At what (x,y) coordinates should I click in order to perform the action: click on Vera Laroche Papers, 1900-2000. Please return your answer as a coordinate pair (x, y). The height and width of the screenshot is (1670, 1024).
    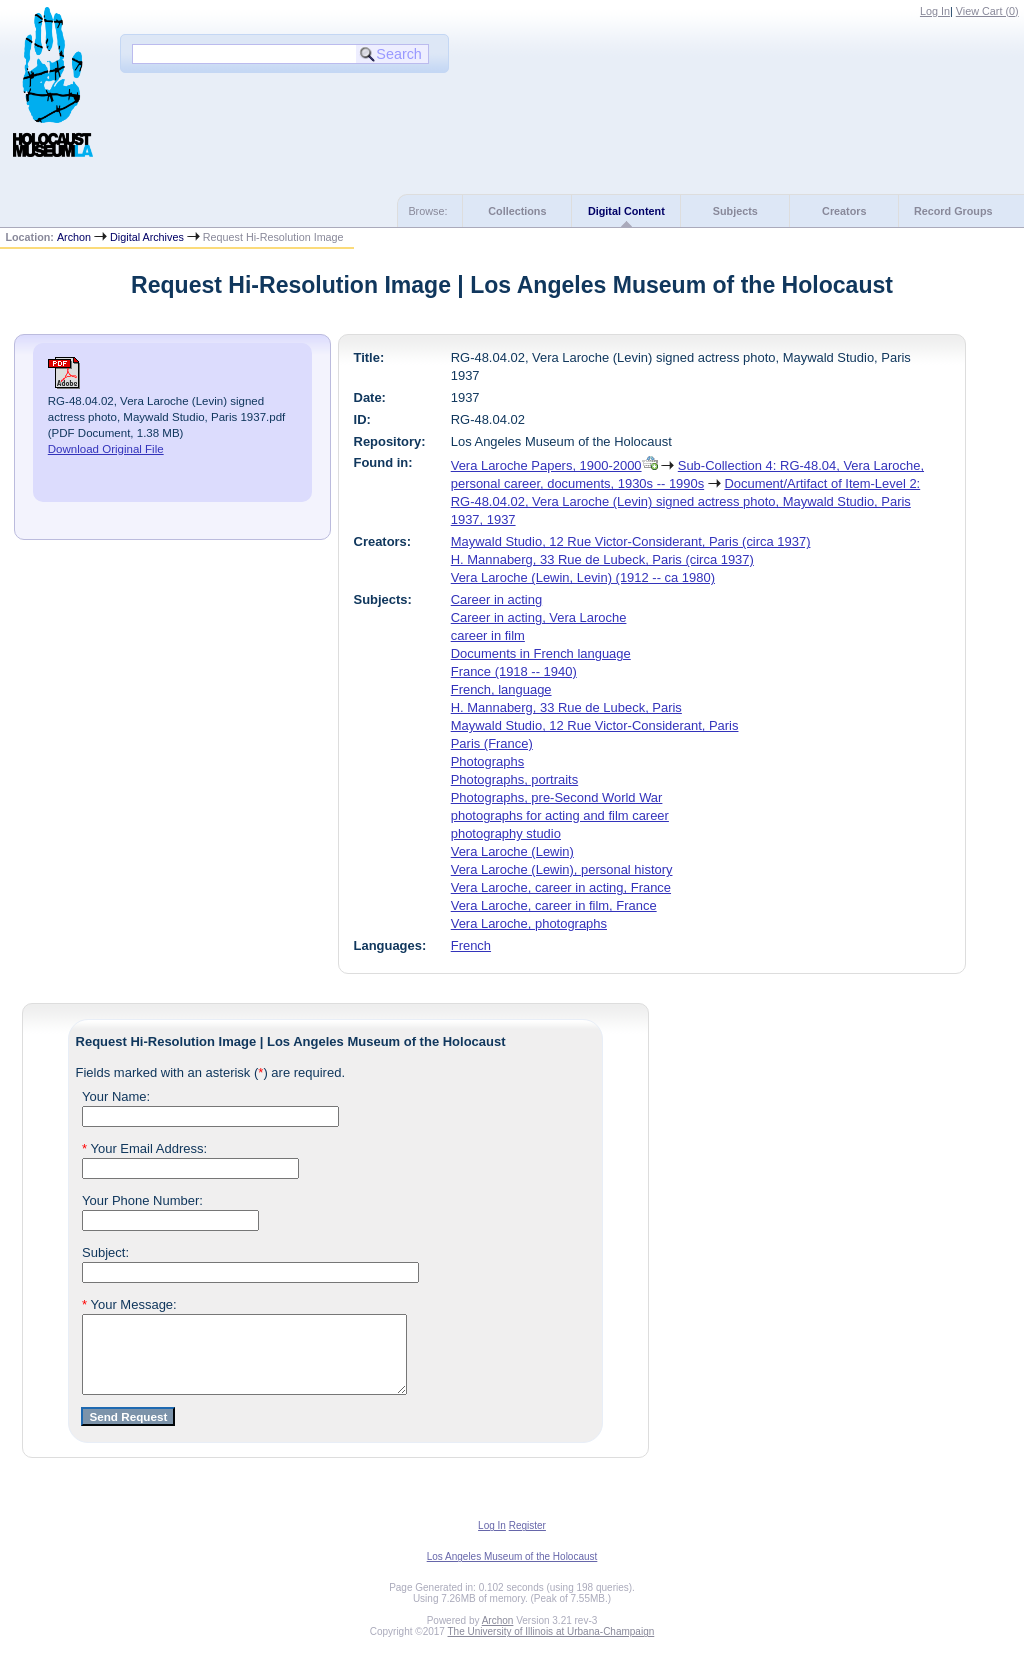
    Looking at the image, I should click on (546, 465).